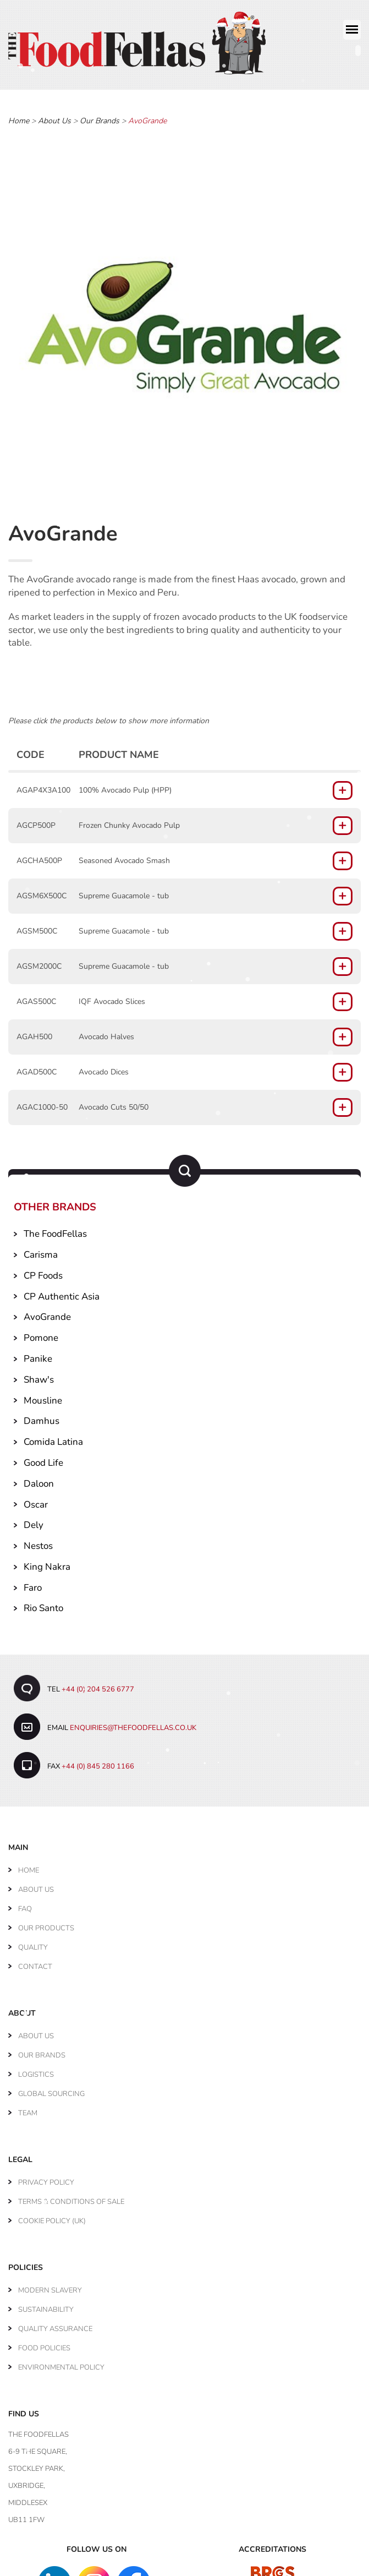  I want to click on Mousline, so click(43, 1396).